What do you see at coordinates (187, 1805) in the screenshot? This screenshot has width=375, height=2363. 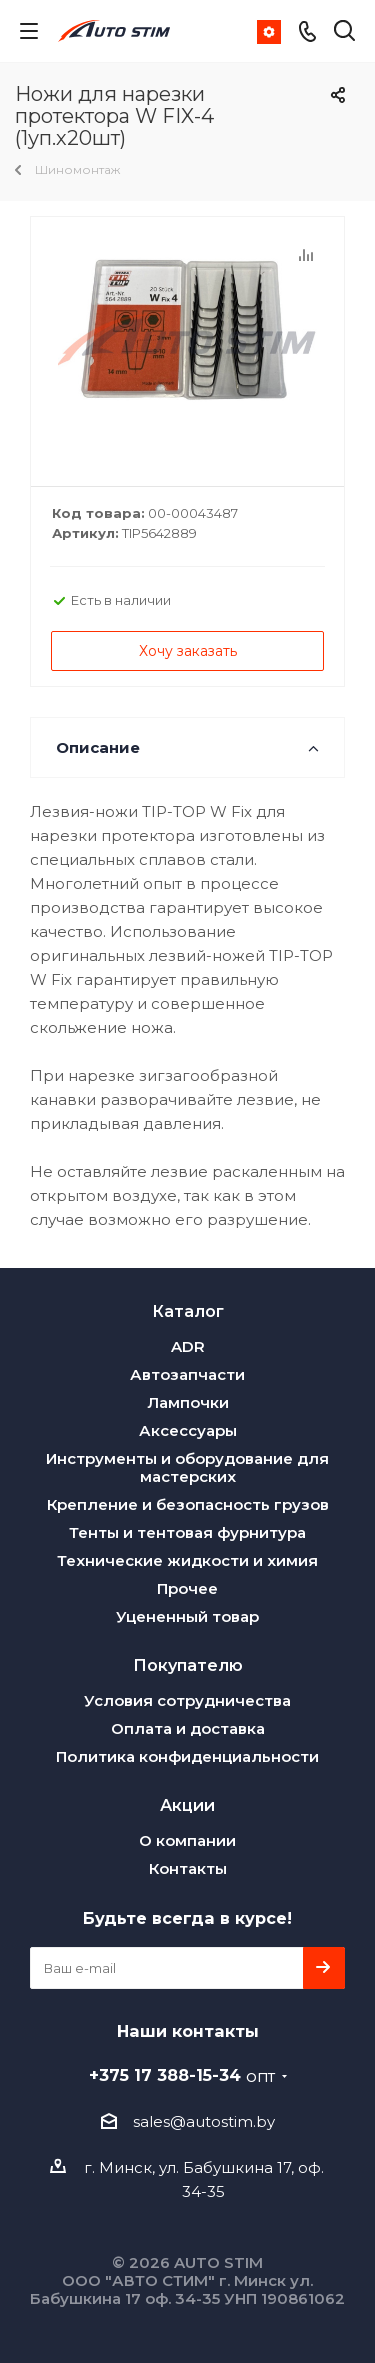 I see `Акции` at bounding box center [187, 1805].